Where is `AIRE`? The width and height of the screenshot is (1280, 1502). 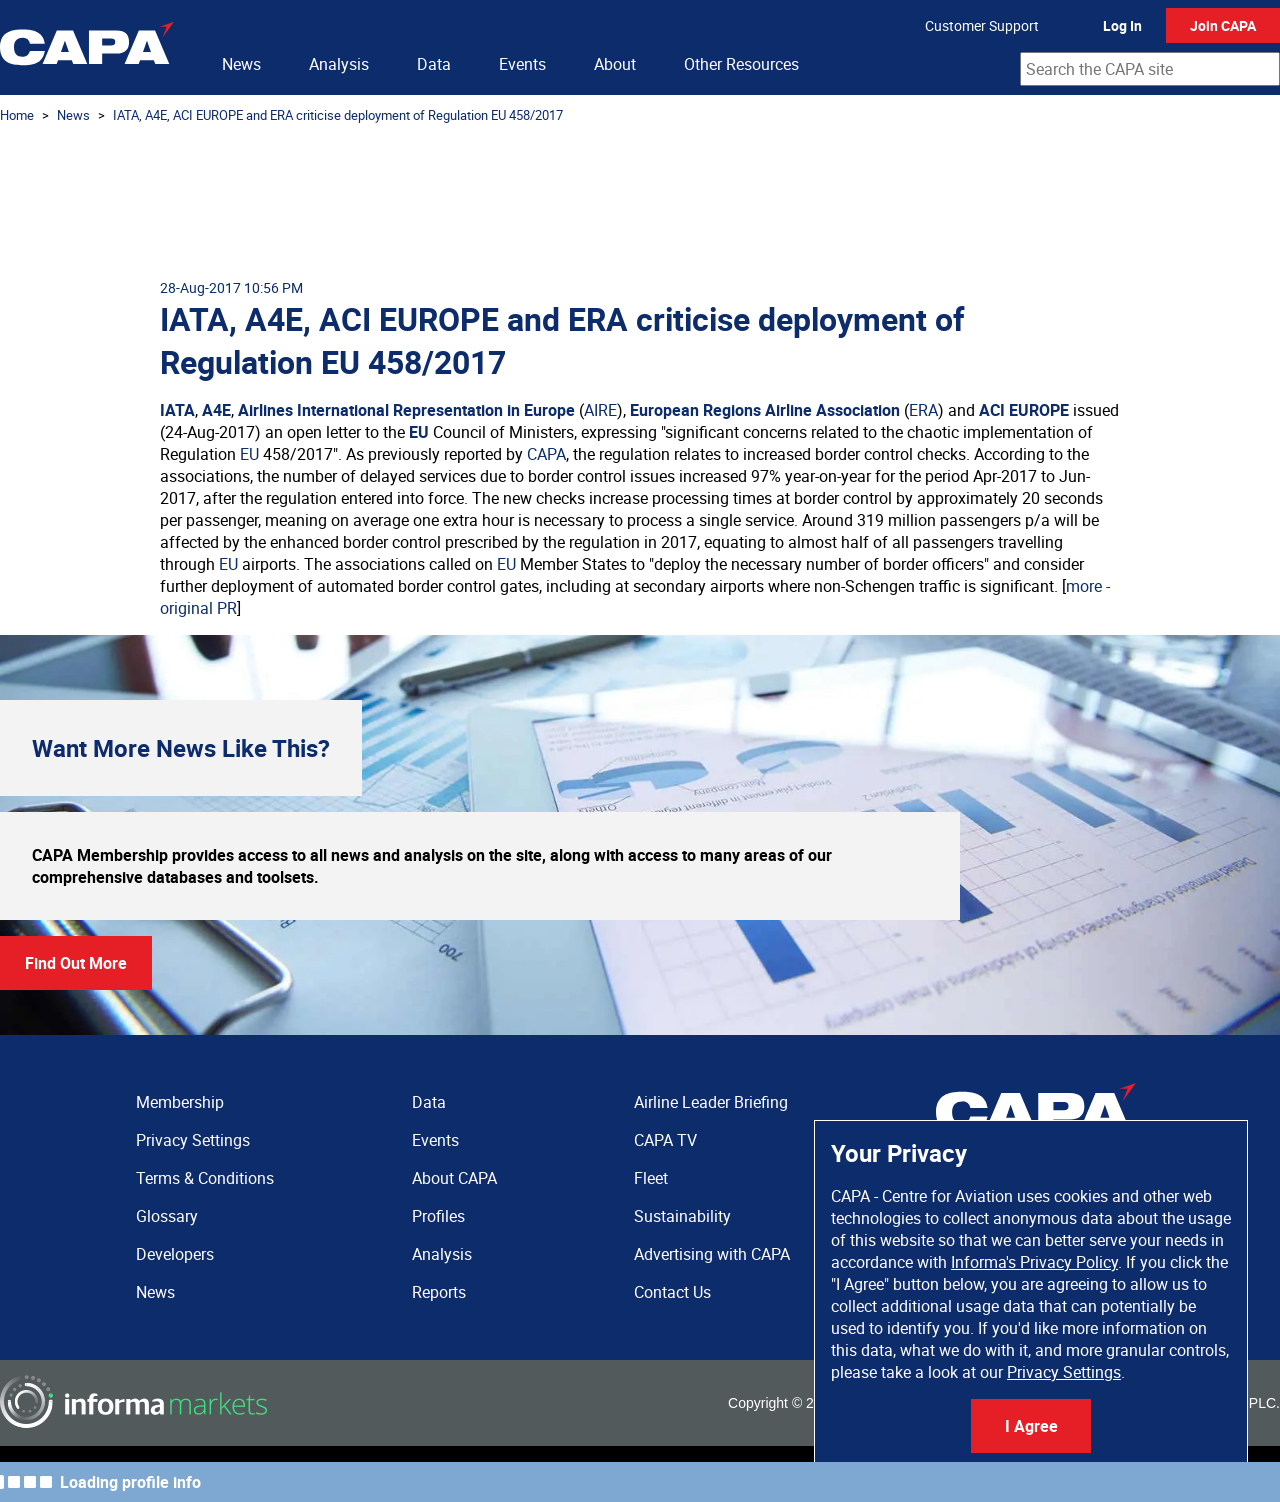
AIRE is located at coordinates (600, 410).